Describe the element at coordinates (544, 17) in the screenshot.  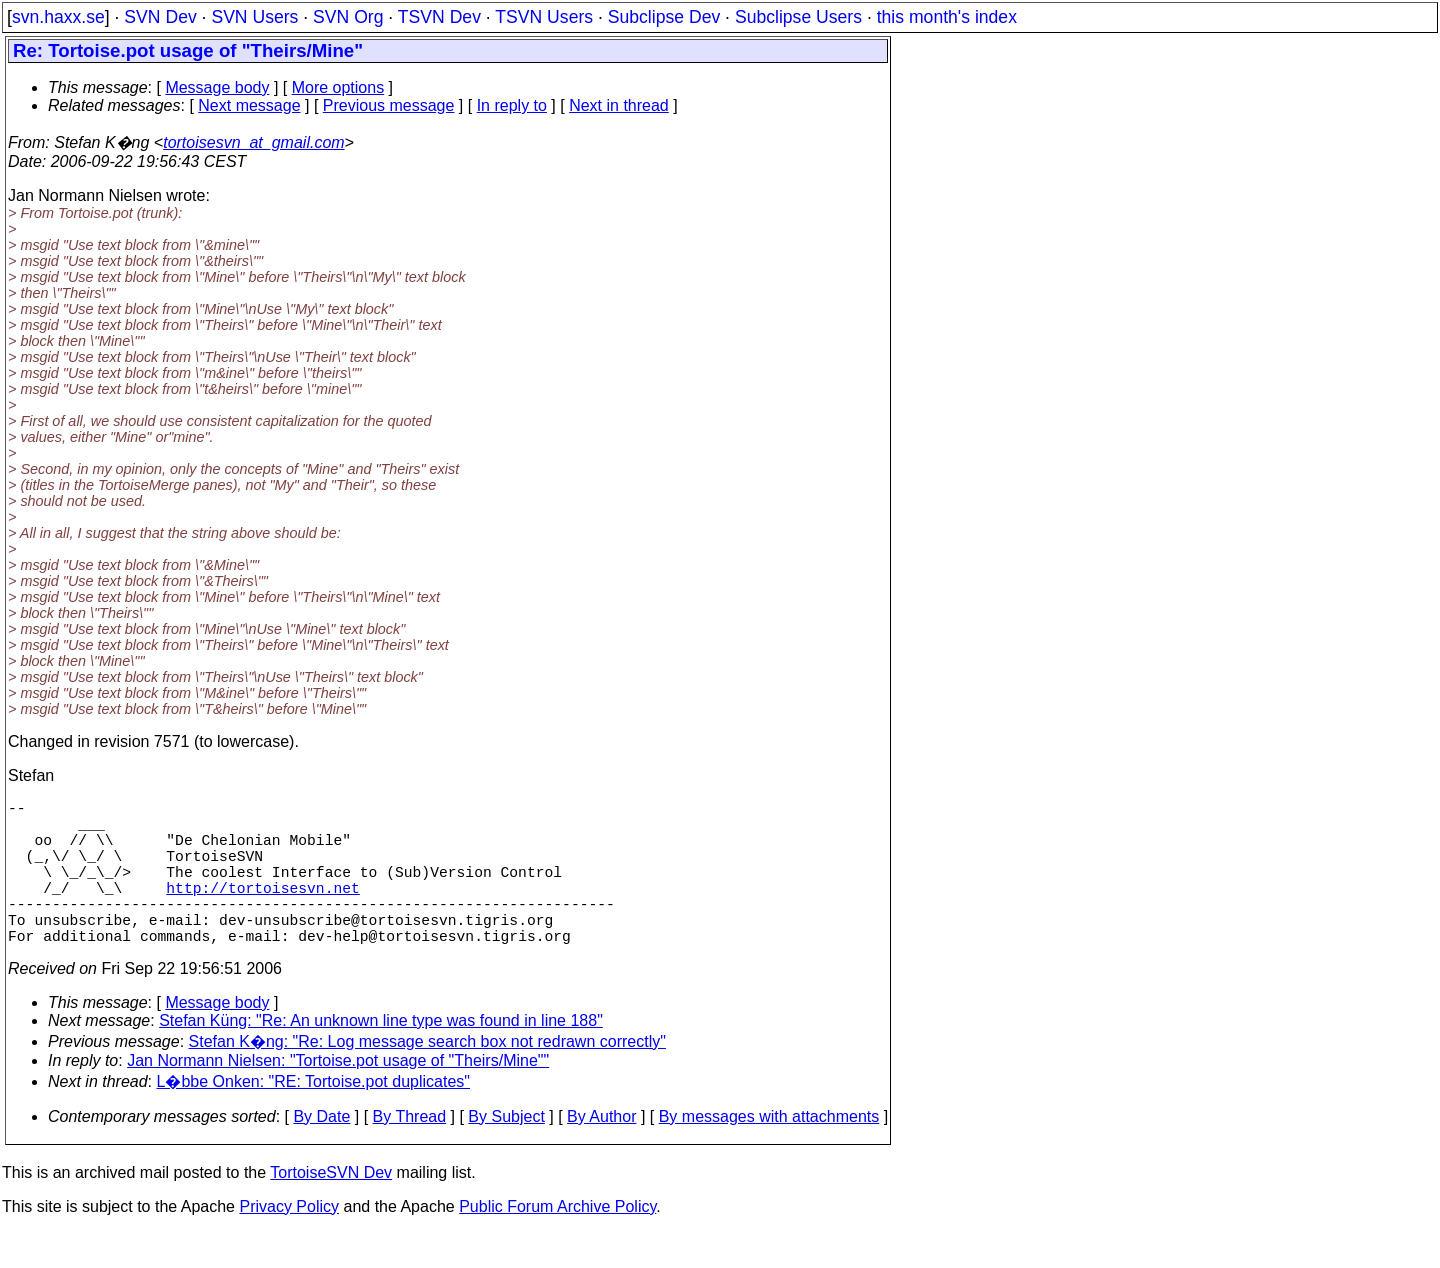
I see `TSVN Users` at that location.